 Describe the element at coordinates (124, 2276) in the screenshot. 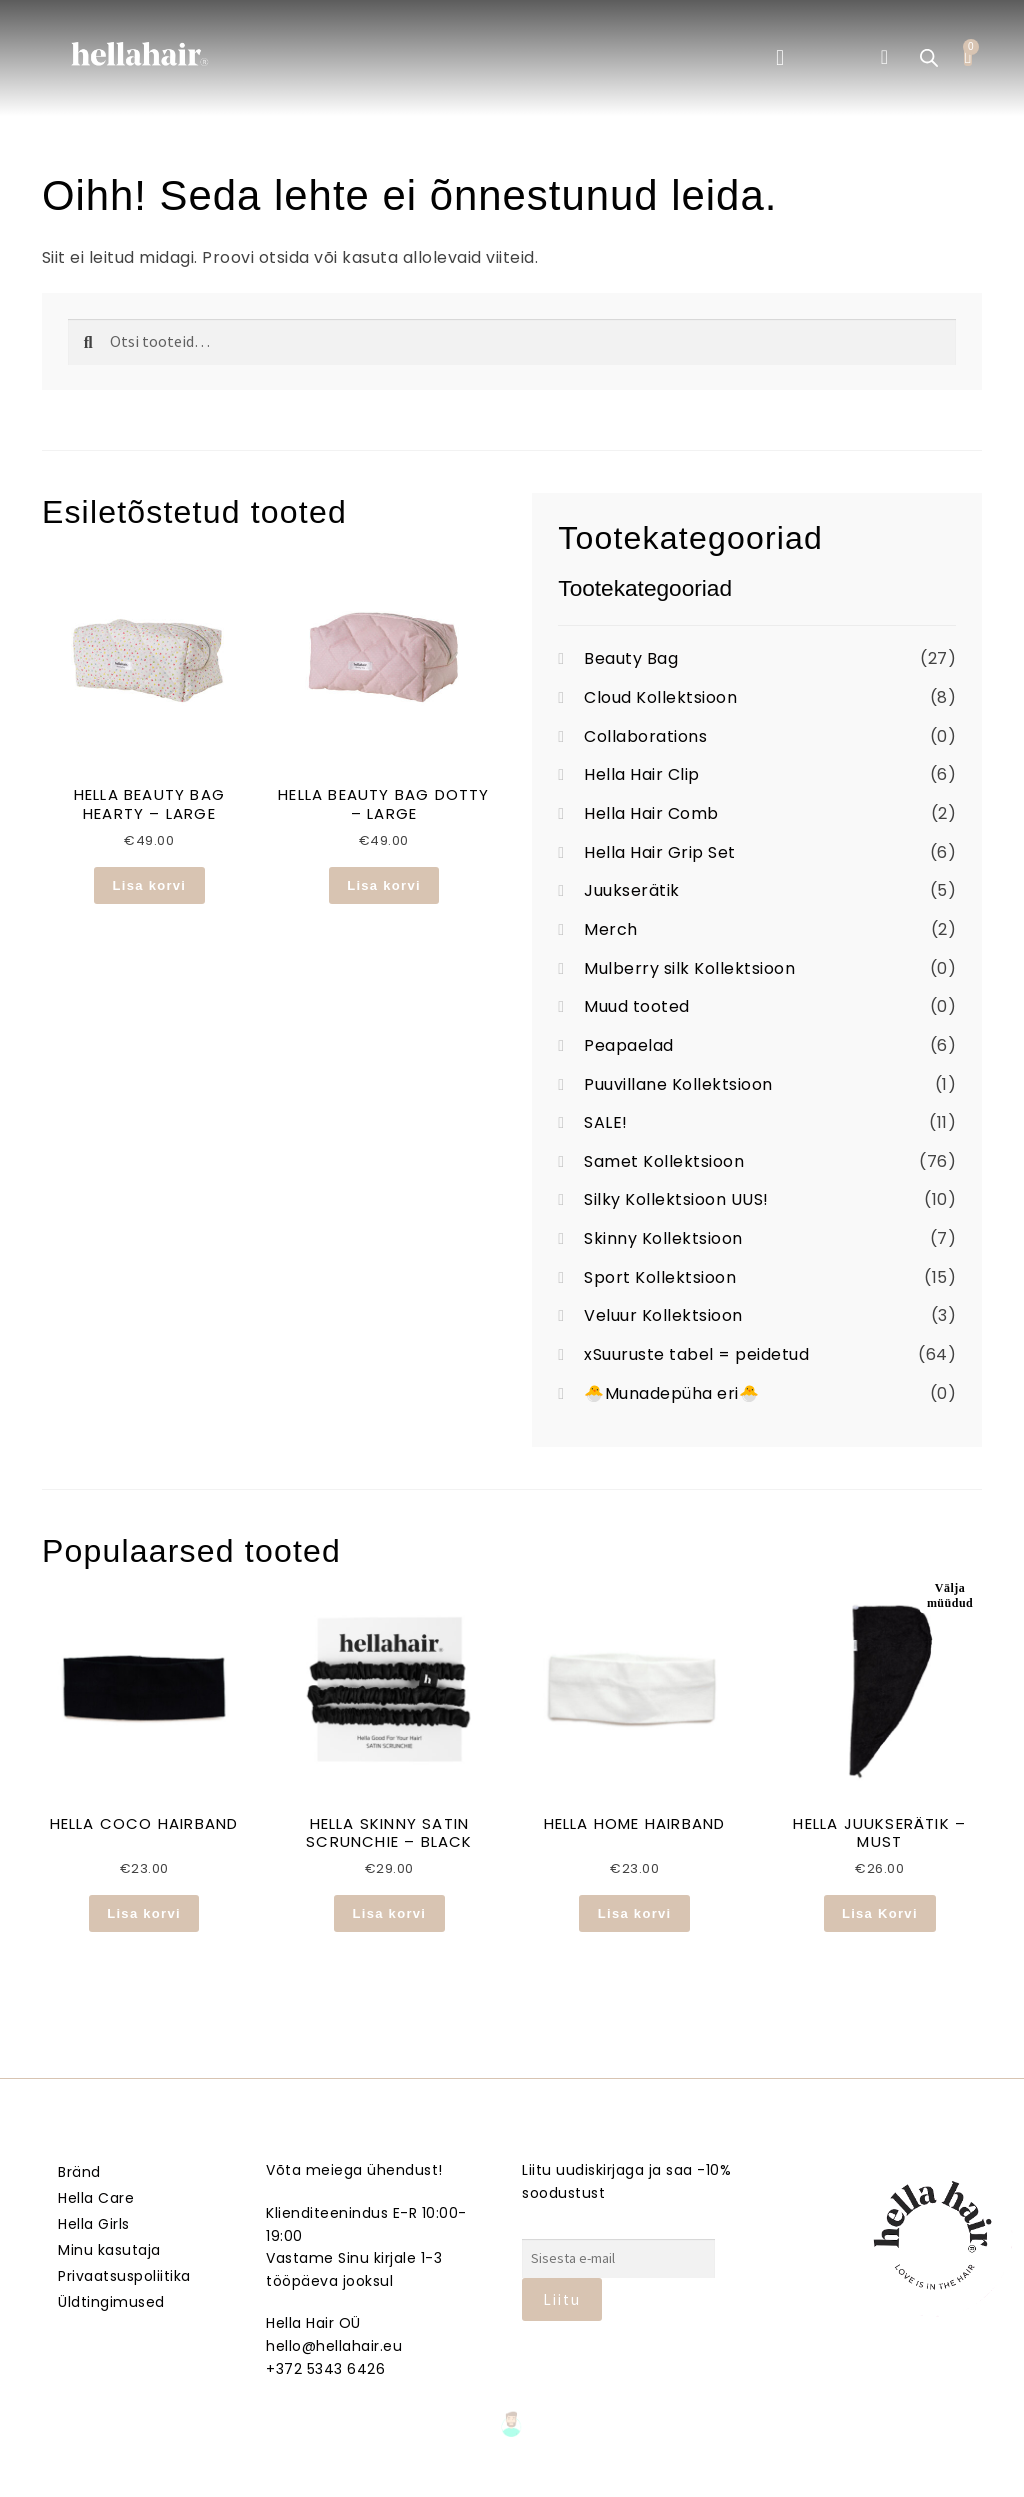

I see `Privaatsuspoliitika` at that location.